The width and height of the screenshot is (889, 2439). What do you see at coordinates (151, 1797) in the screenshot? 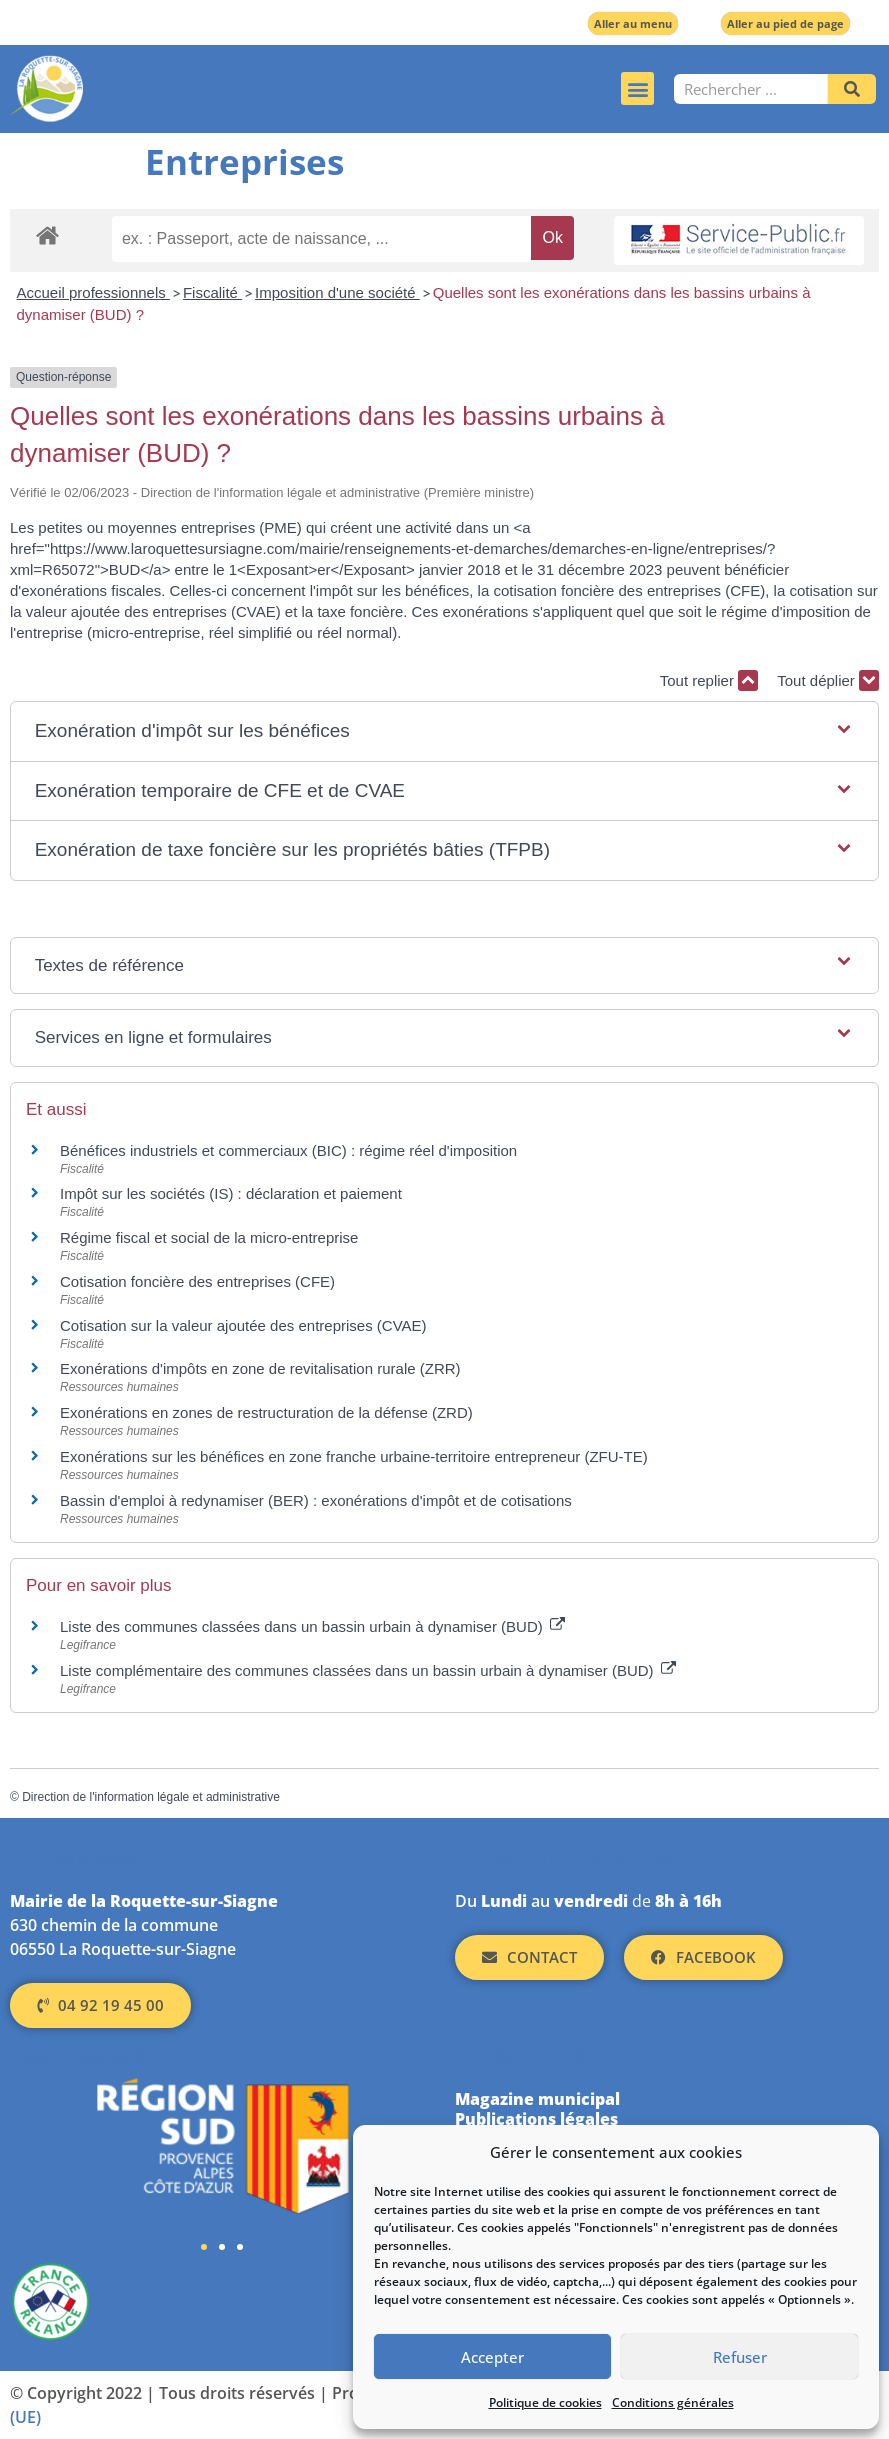
I see `Direction de l'information légale et administrative` at bounding box center [151, 1797].